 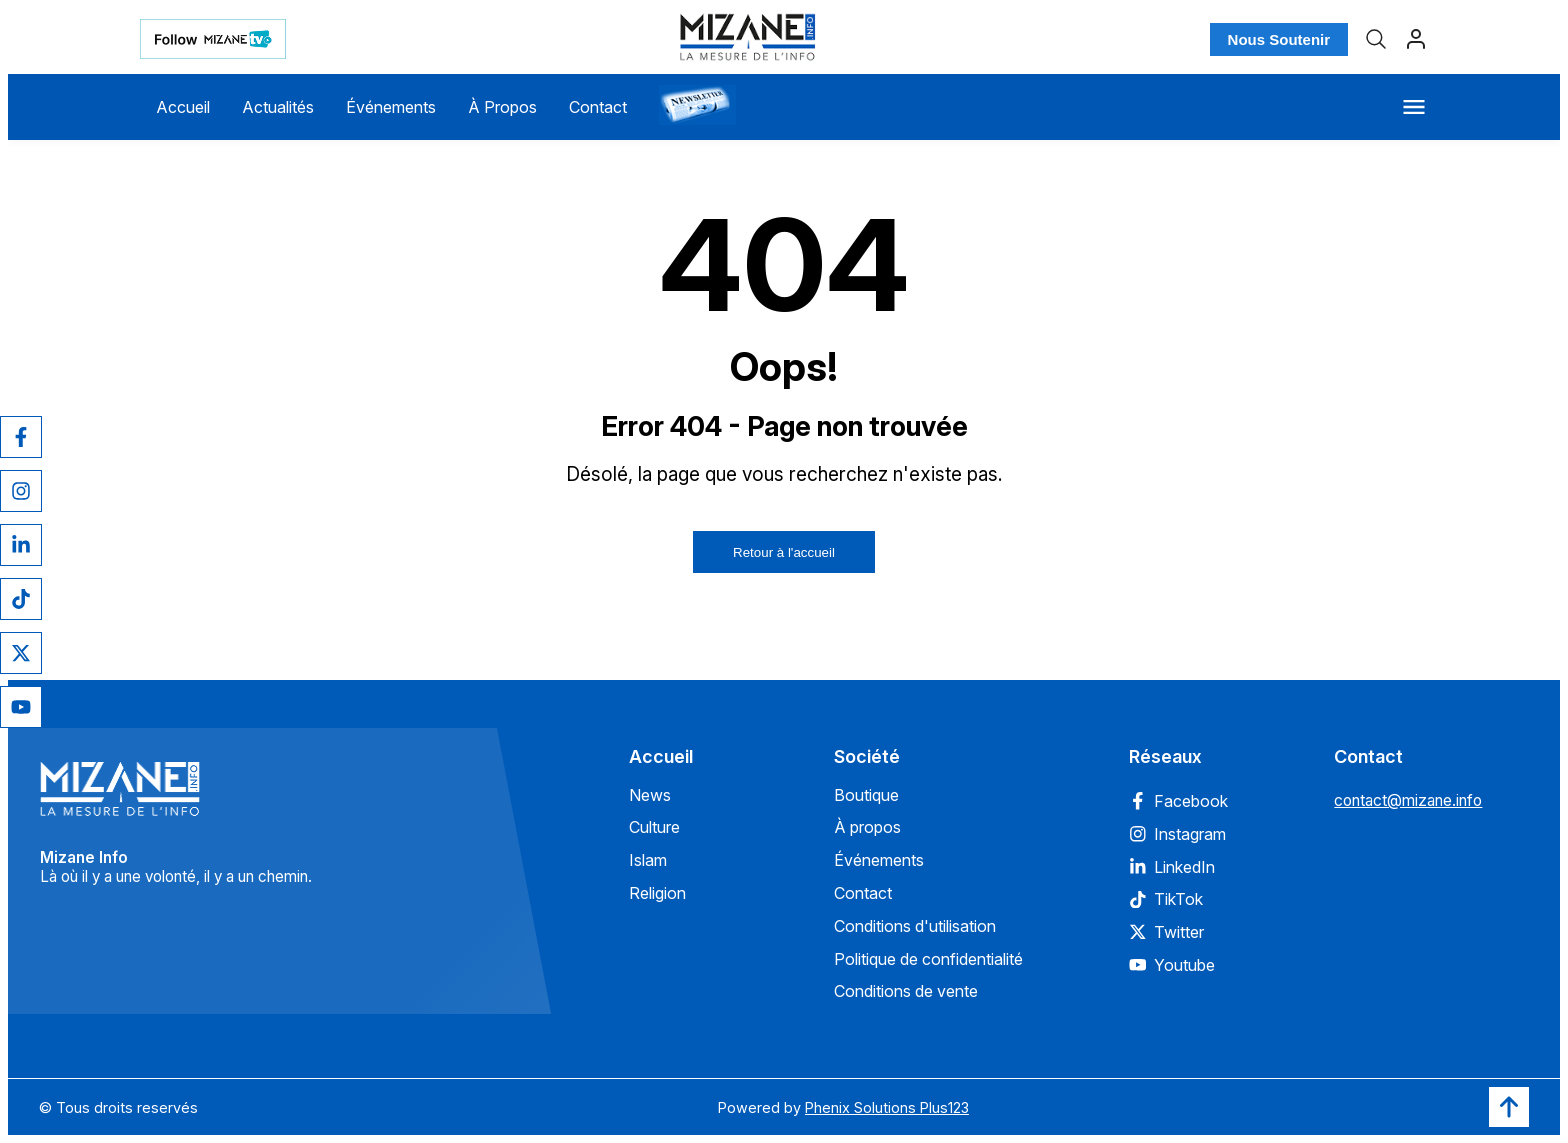 I want to click on [Profil], so click(x=1416, y=39).